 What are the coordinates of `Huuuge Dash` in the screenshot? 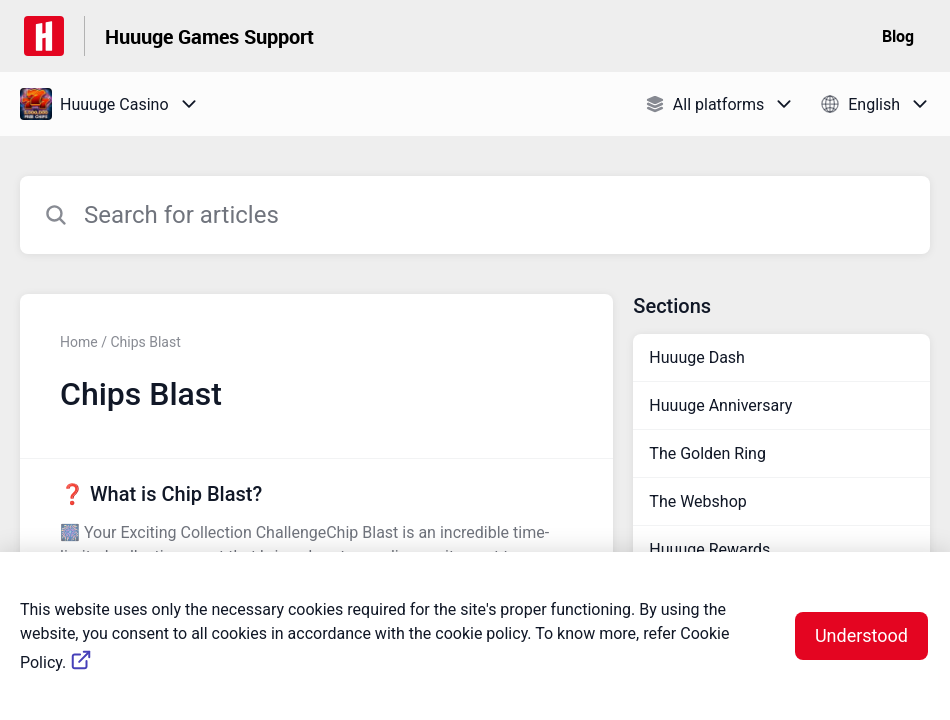 It's located at (697, 357).